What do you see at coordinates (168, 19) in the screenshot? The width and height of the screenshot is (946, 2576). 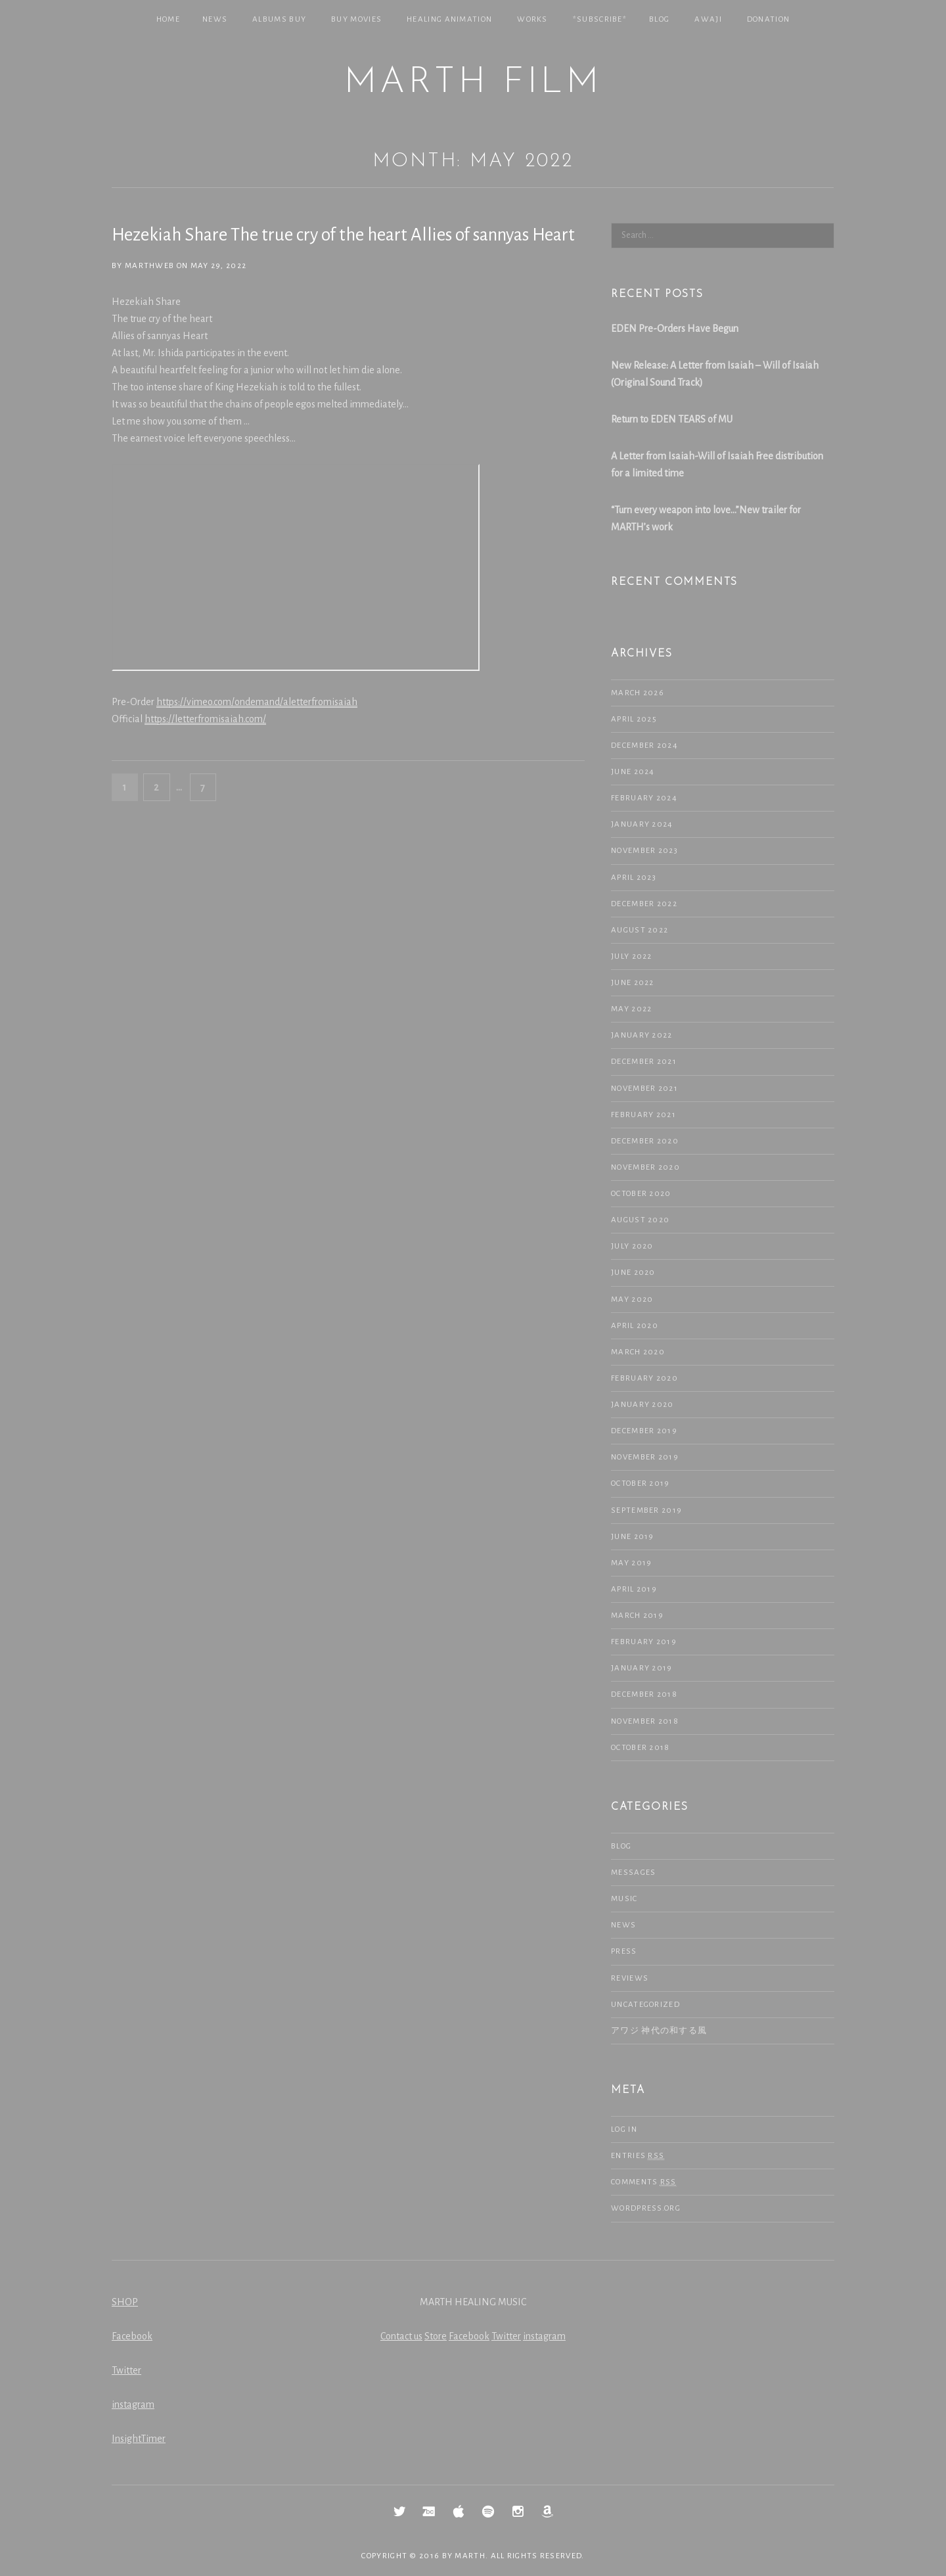 I see `Home` at bounding box center [168, 19].